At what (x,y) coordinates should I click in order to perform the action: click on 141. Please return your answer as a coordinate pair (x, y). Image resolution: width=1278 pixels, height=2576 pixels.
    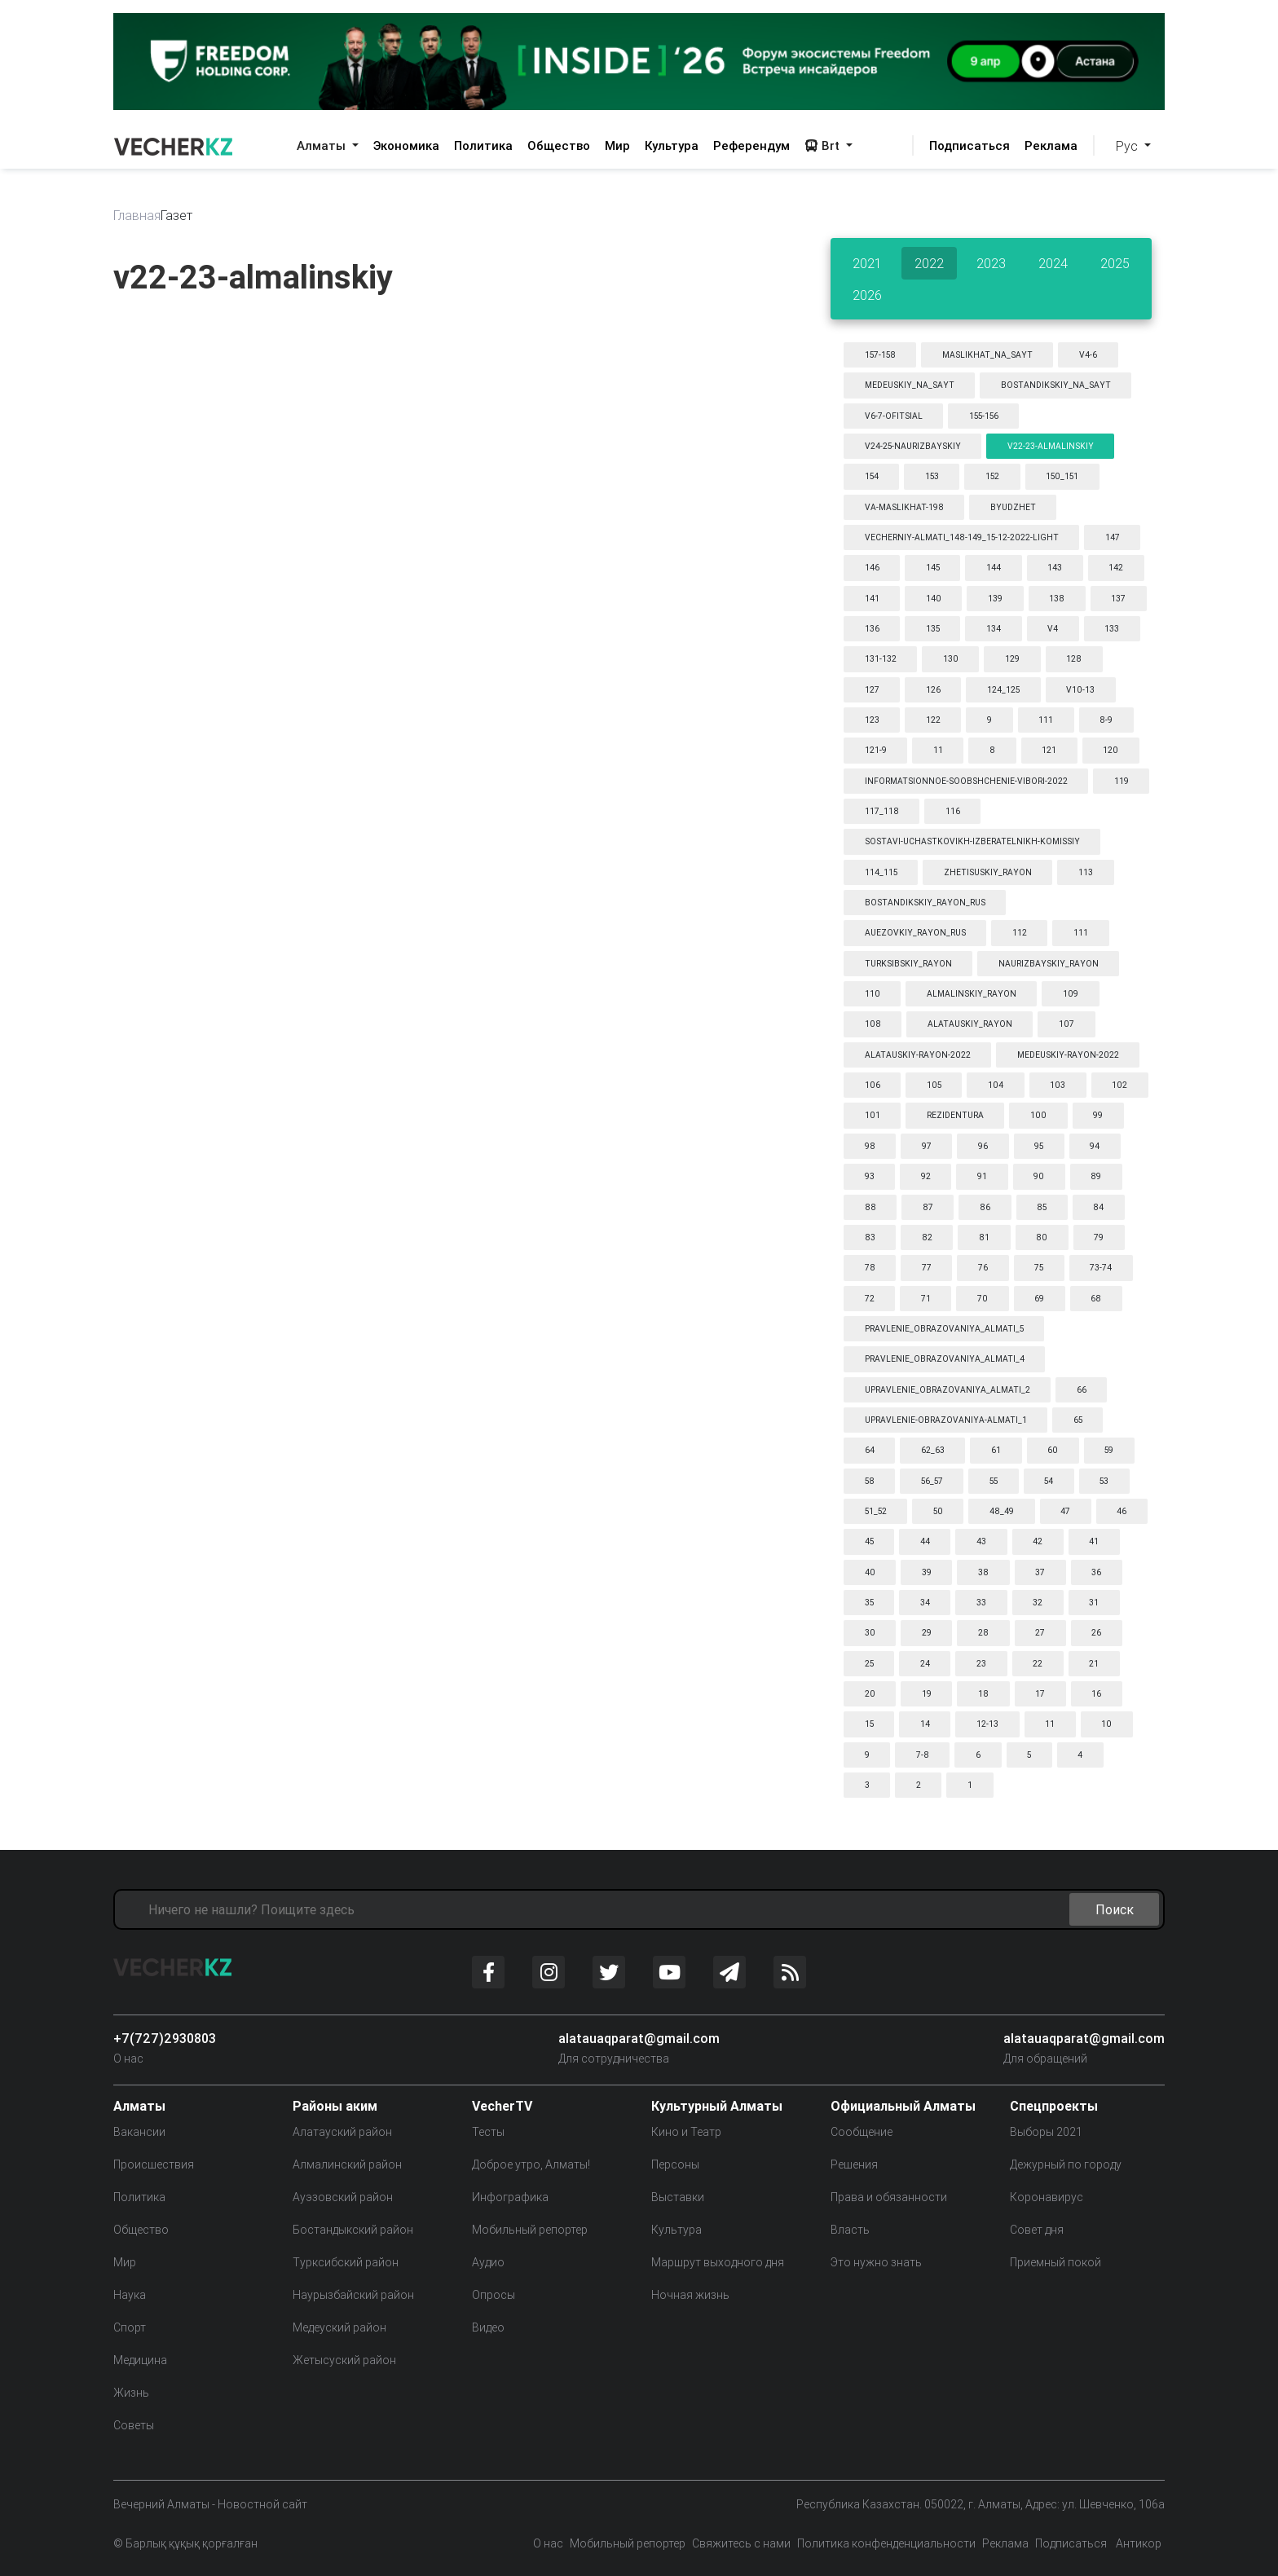
    Looking at the image, I should click on (872, 598).